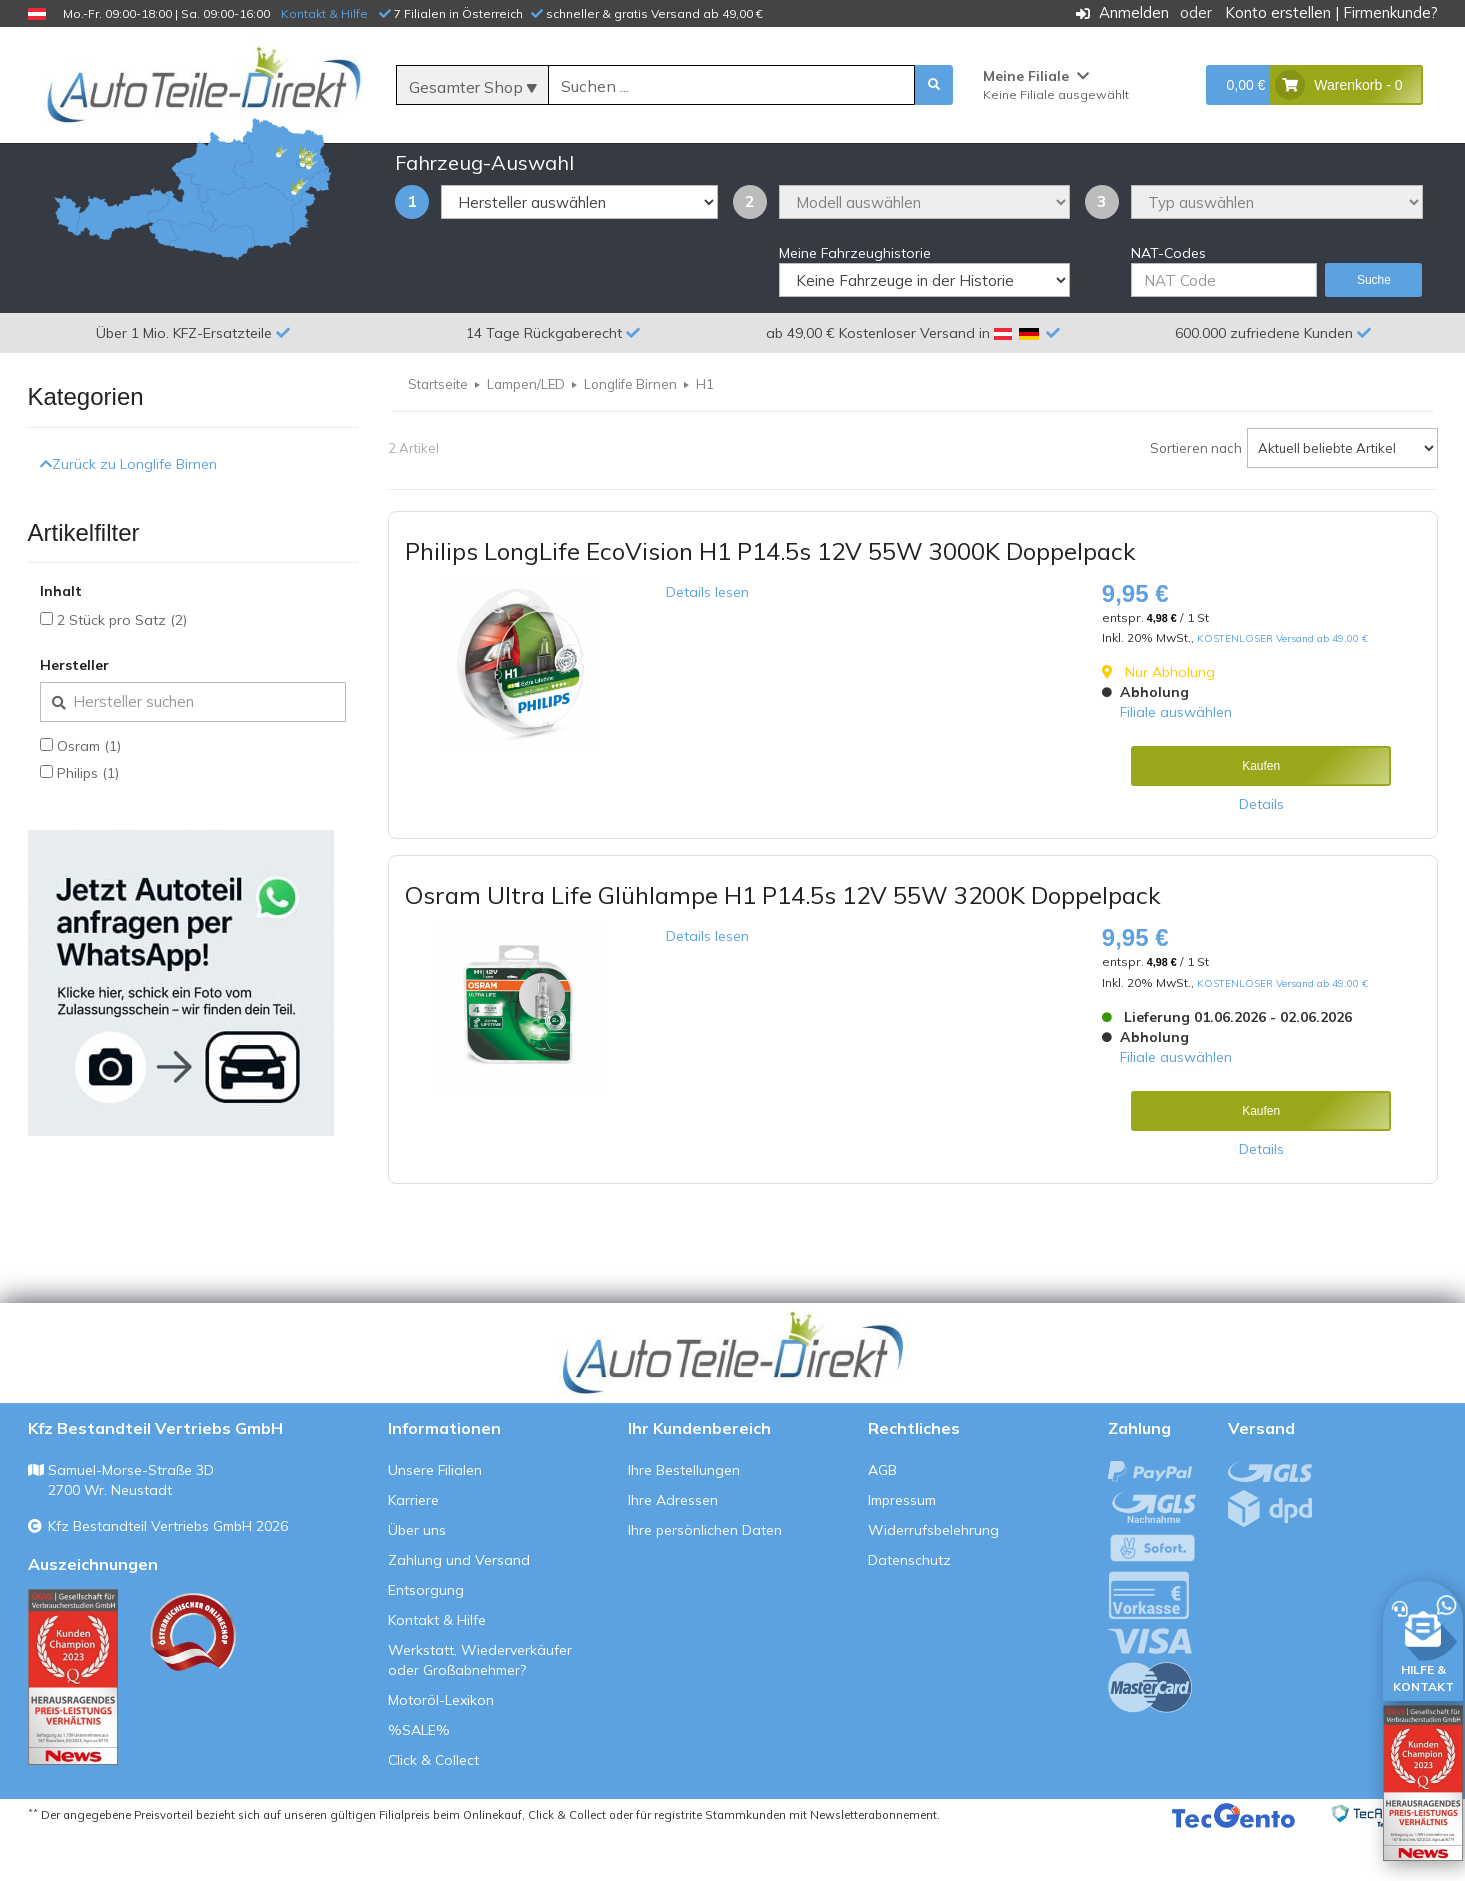 The width and height of the screenshot is (1465, 1881). I want to click on %SALE%, so click(419, 1779).